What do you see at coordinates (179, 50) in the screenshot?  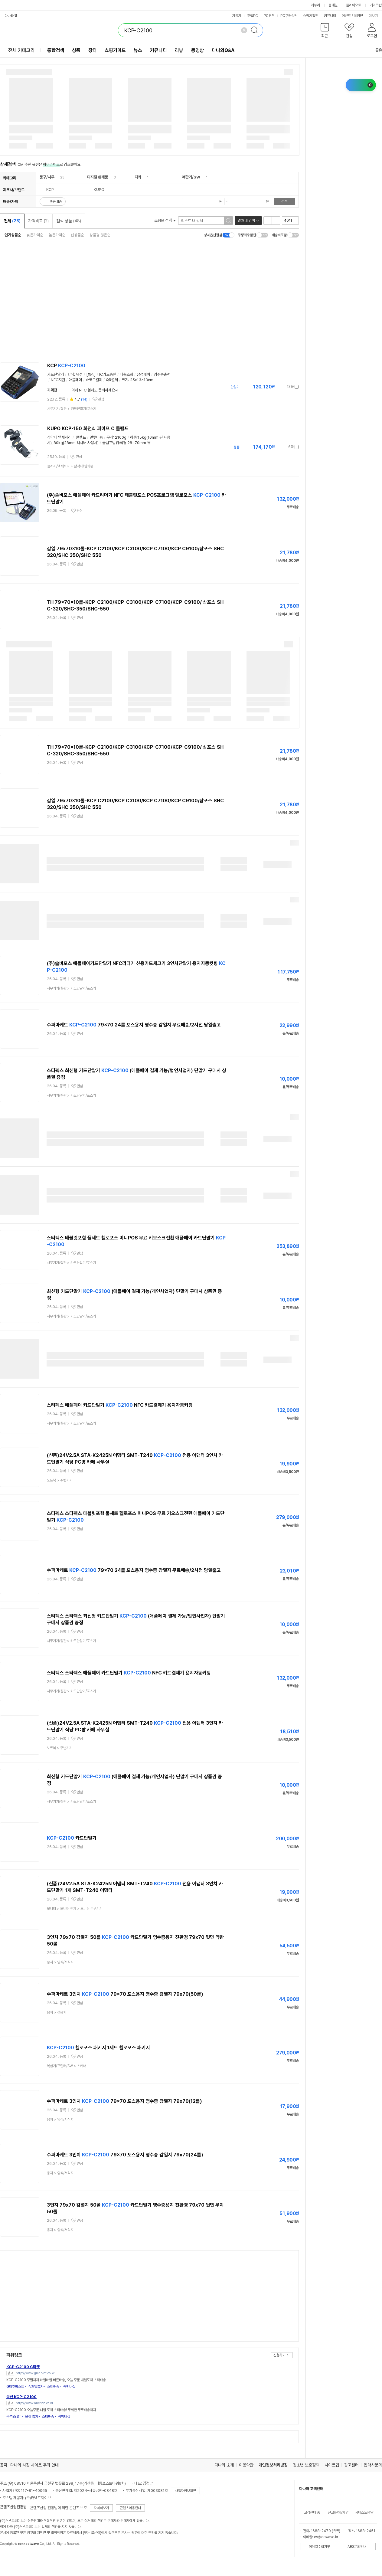 I see `리뷰` at bounding box center [179, 50].